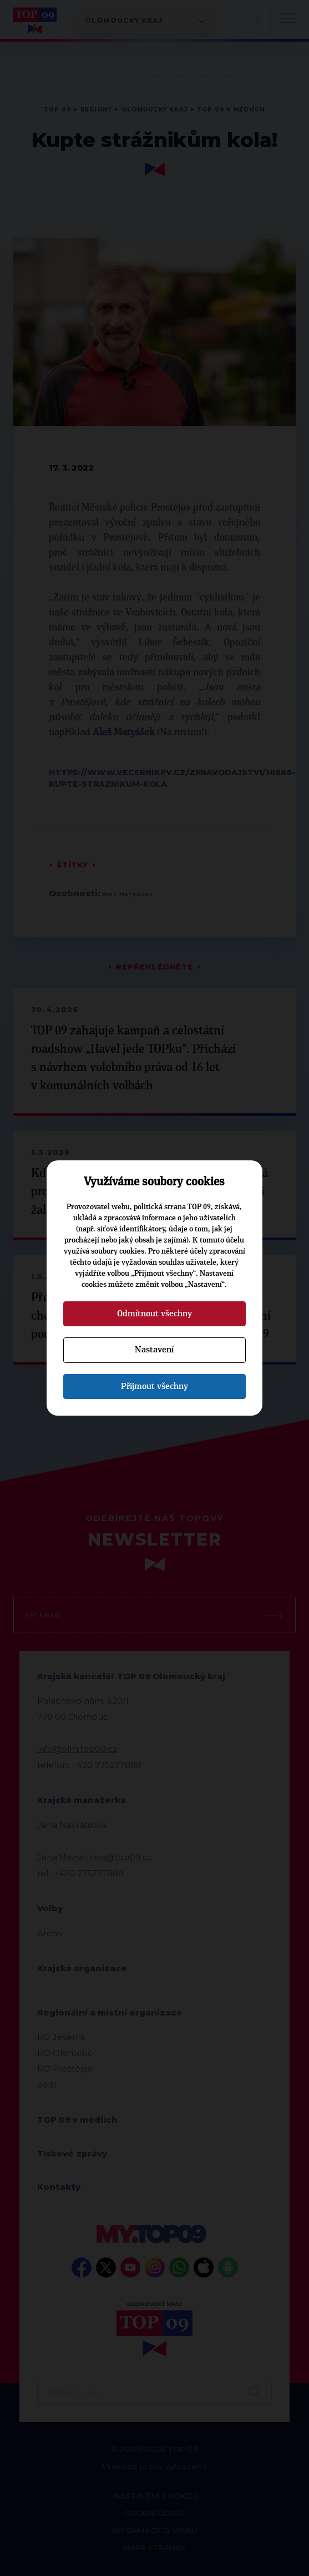 This screenshot has width=309, height=2576. Describe the element at coordinates (154, 1386) in the screenshot. I see `Přijmout všechny` at that location.